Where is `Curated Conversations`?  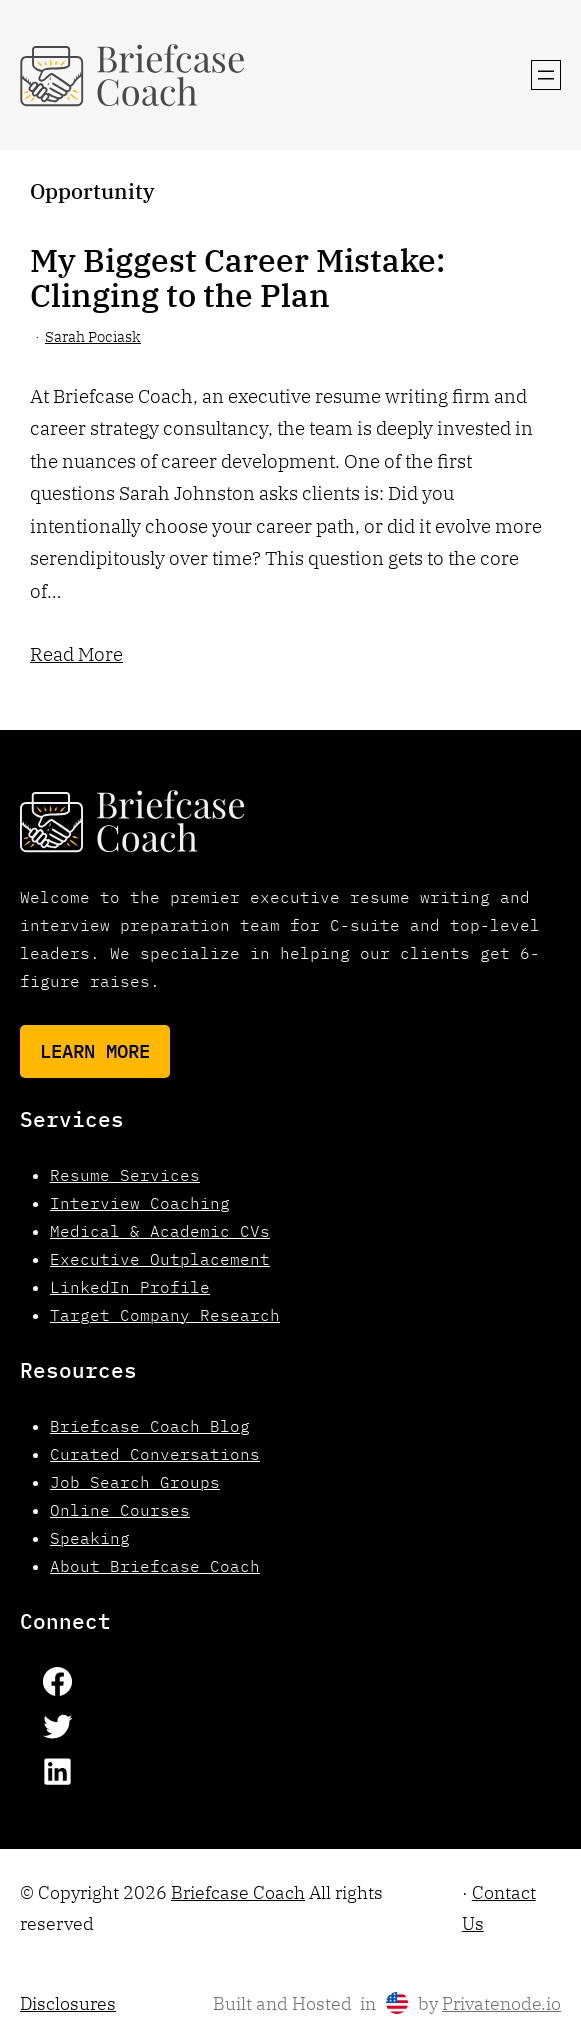 Curated Conversations is located at coordinates (155, 1454).